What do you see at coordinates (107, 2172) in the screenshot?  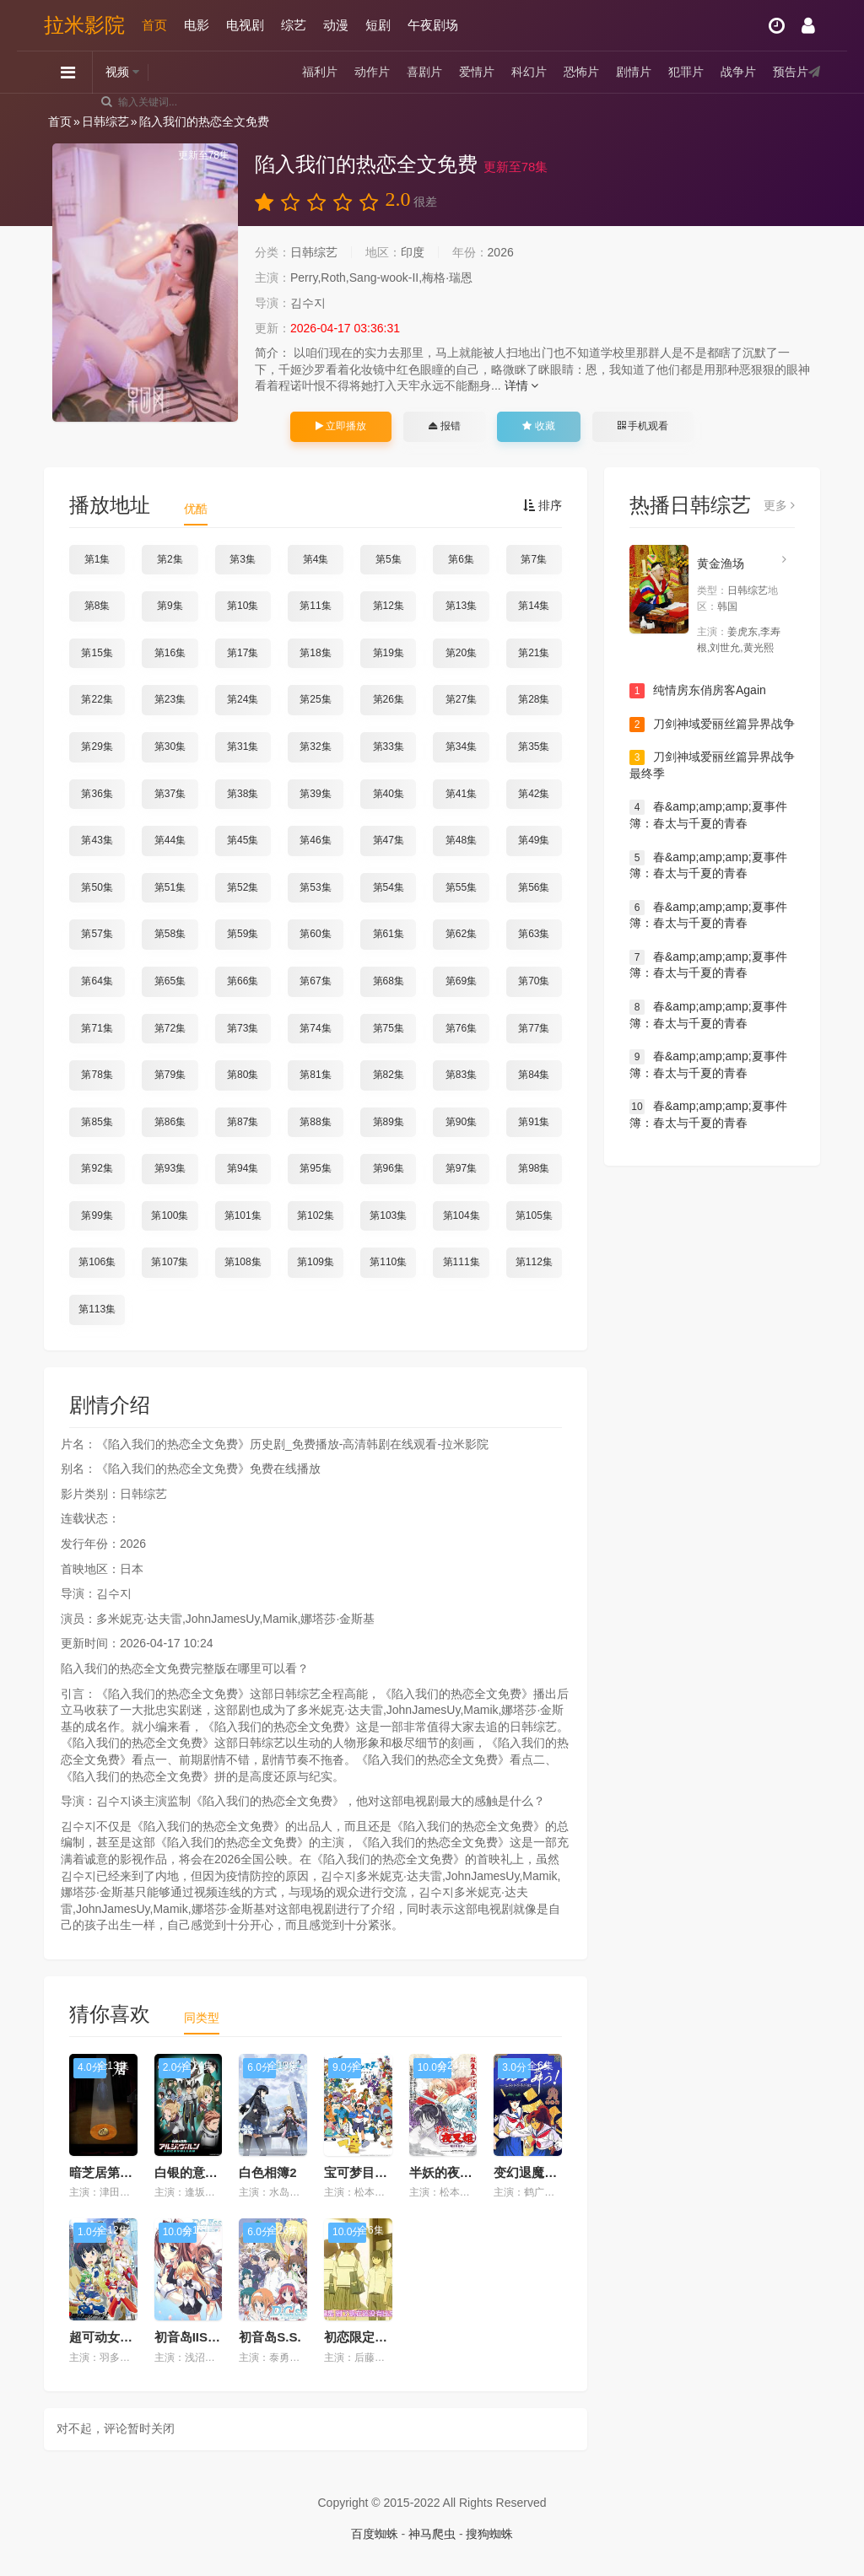 I see `暗芝居第十季` at bounding box center [107, 2172].